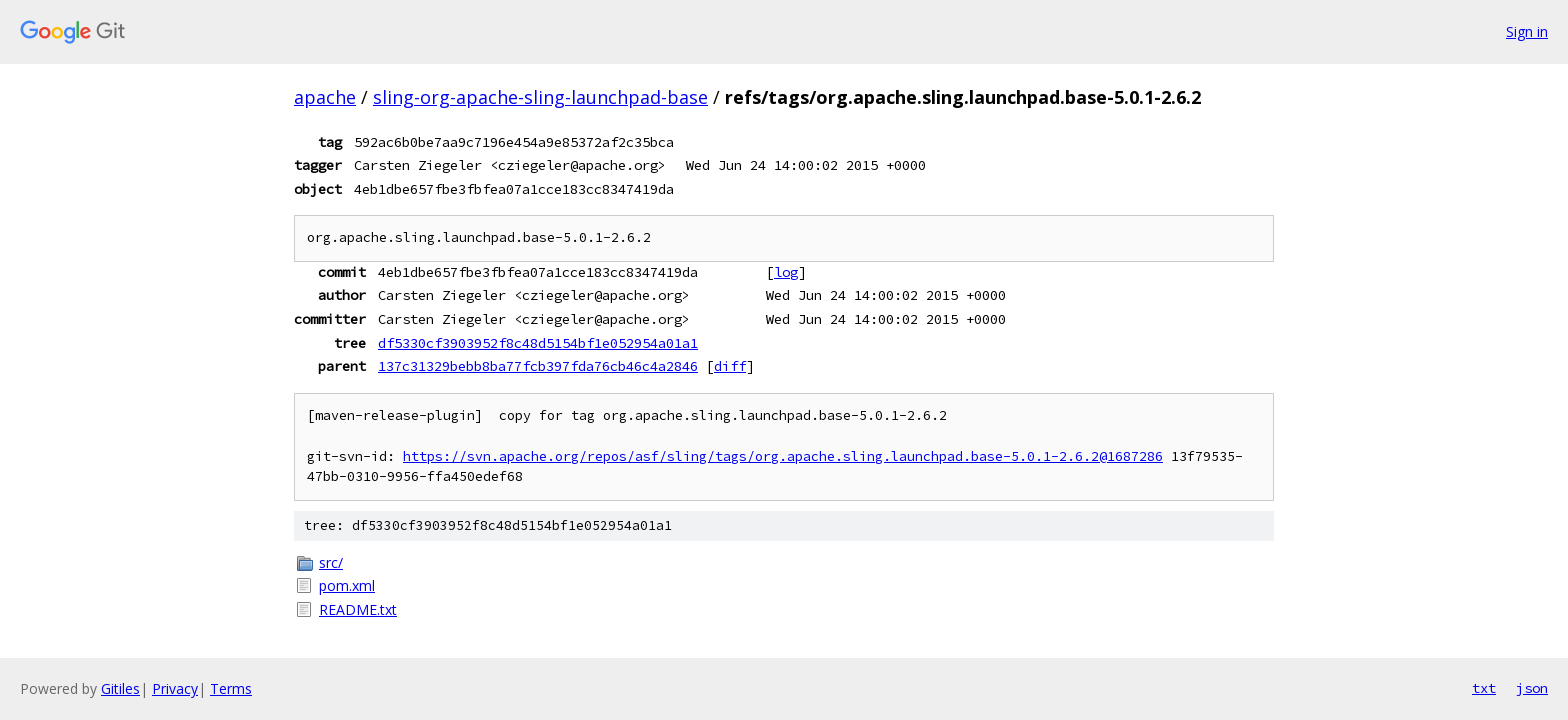 This screenshot has height=720, width=1568. What do you see at coordinates (175, 688) in the screenshot?
I see `Privacy` at bounding box center [175, 688].